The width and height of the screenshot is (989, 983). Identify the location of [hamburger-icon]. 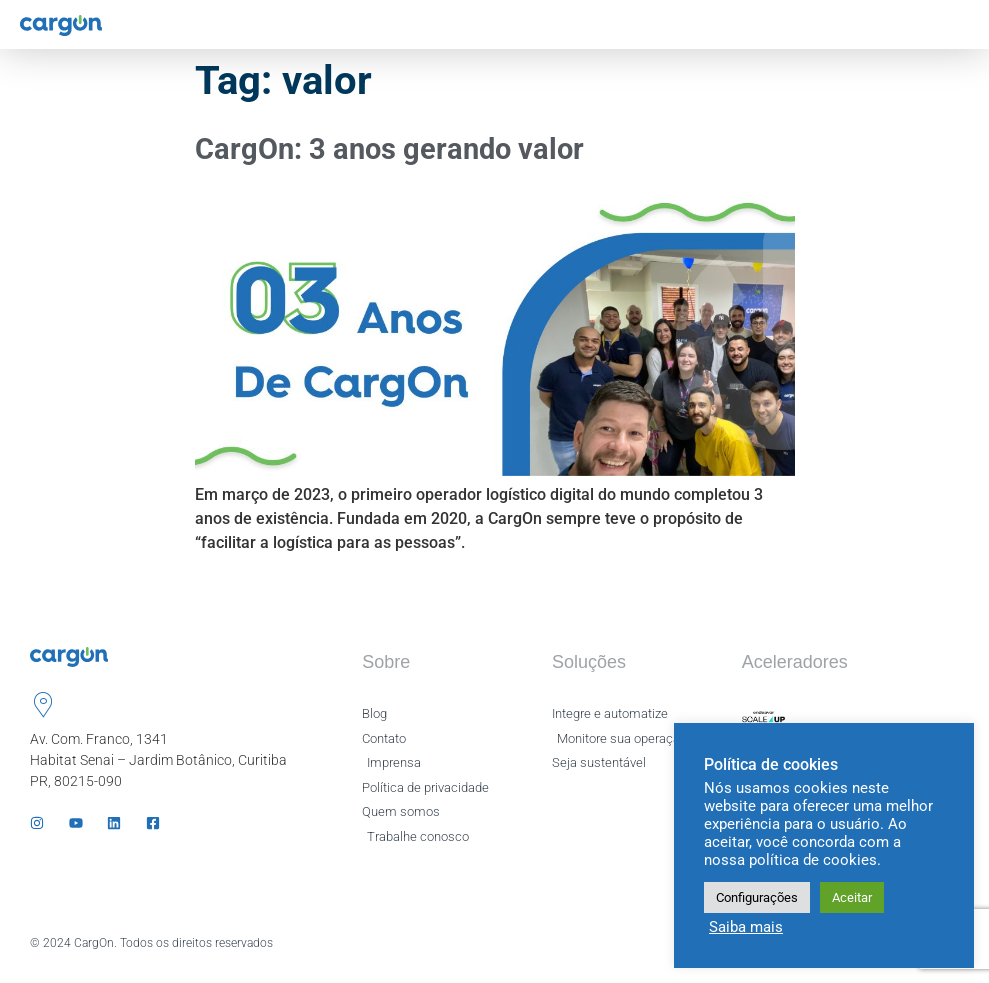
(956, 24).